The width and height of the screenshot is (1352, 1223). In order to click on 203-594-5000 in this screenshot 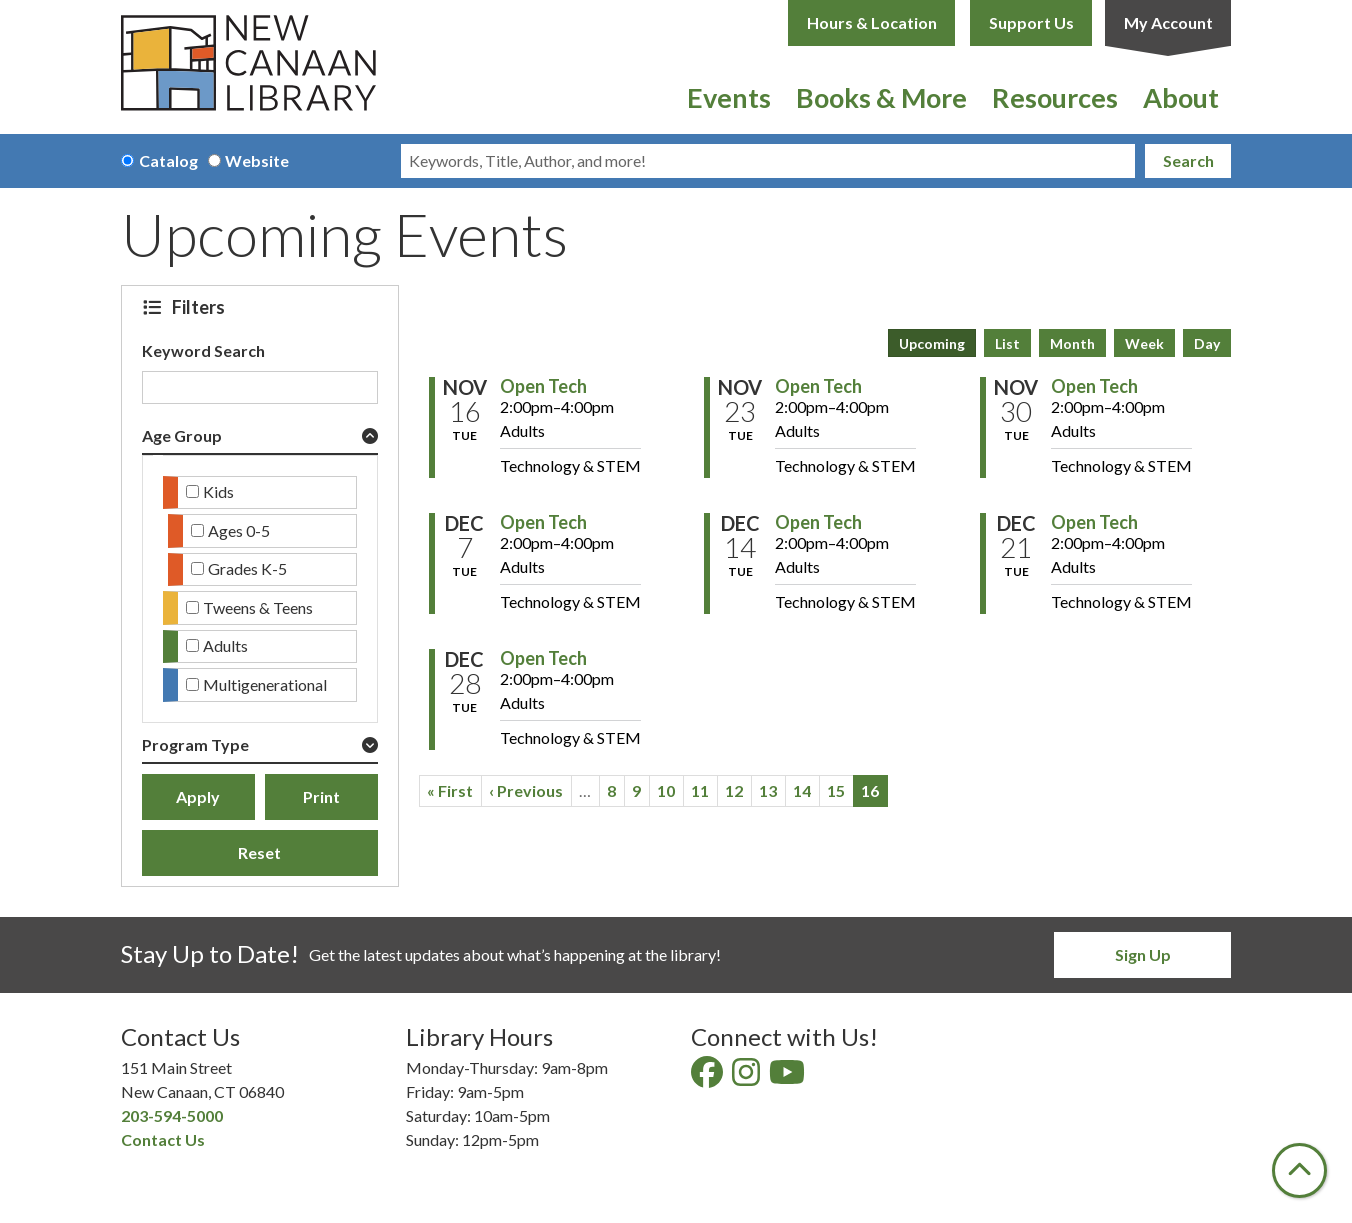, I will do `click(172, 1115)`.